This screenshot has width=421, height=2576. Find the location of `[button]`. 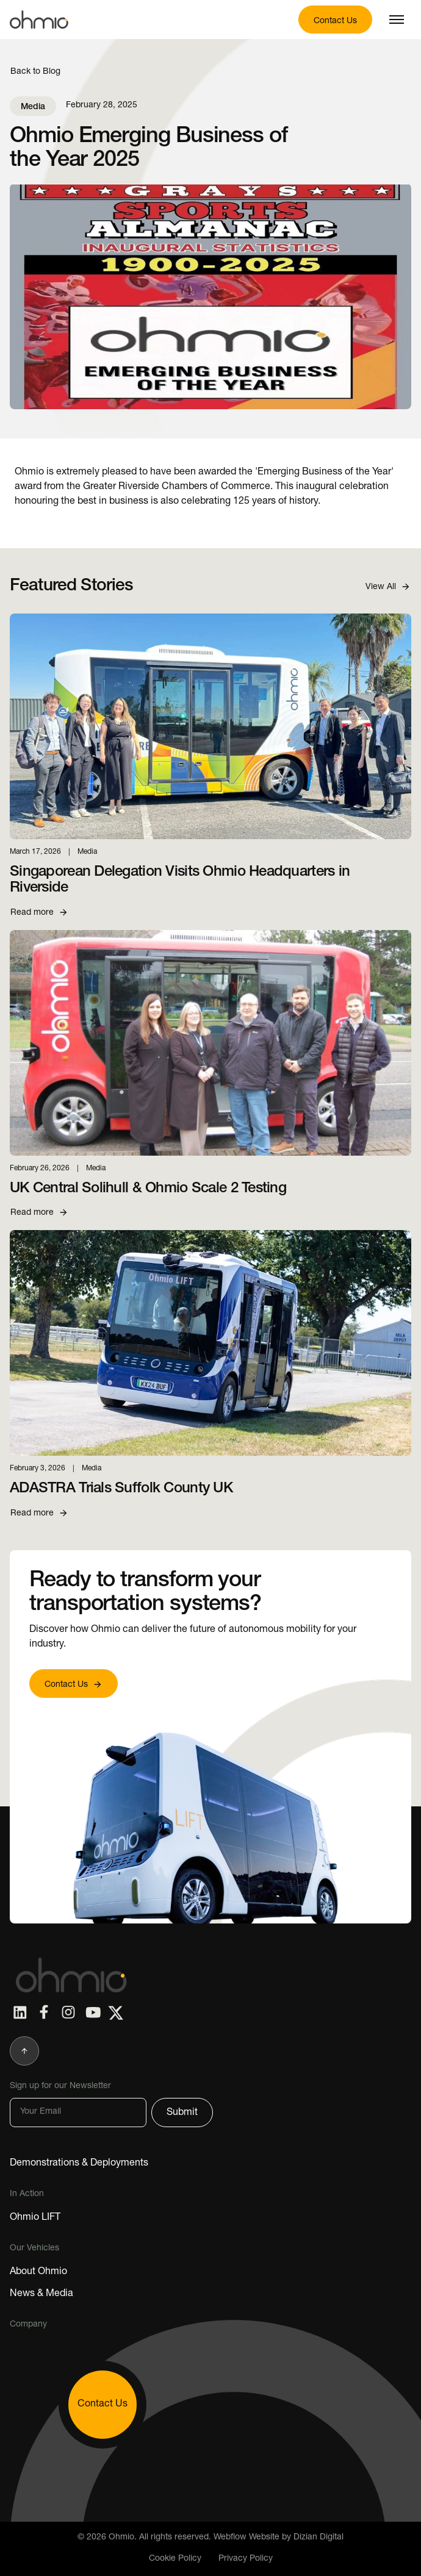

[button] is located at coordinates (396, 19).